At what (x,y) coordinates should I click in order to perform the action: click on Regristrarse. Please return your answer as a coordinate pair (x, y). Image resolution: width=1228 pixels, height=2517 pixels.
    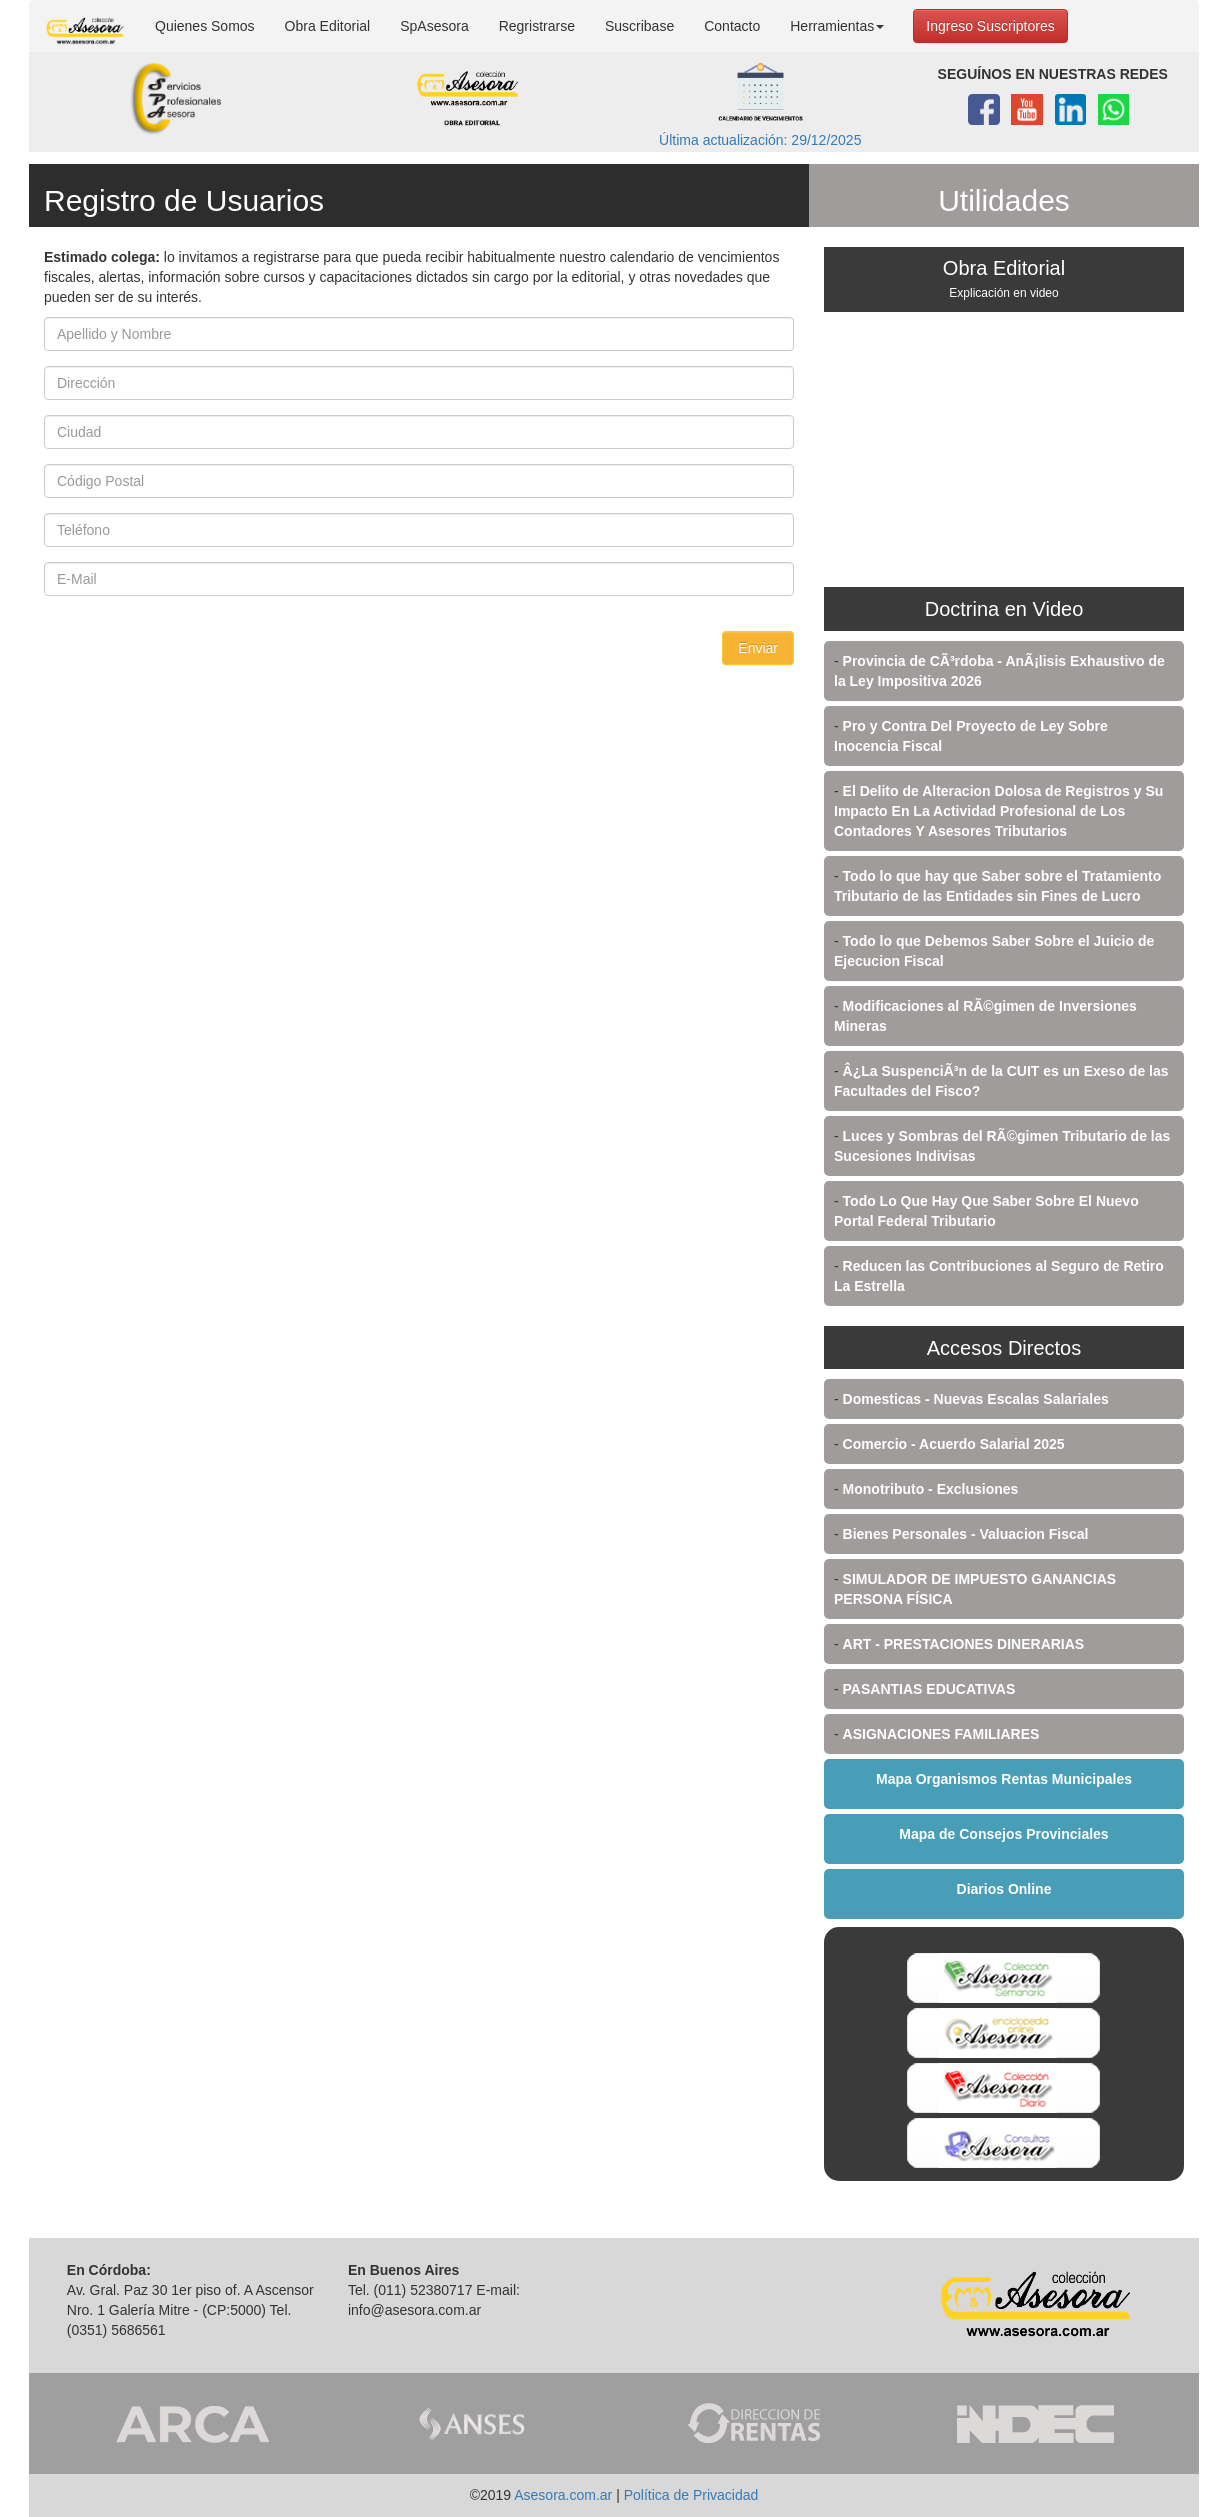
    Looking at the image, I should click on (537, 26).